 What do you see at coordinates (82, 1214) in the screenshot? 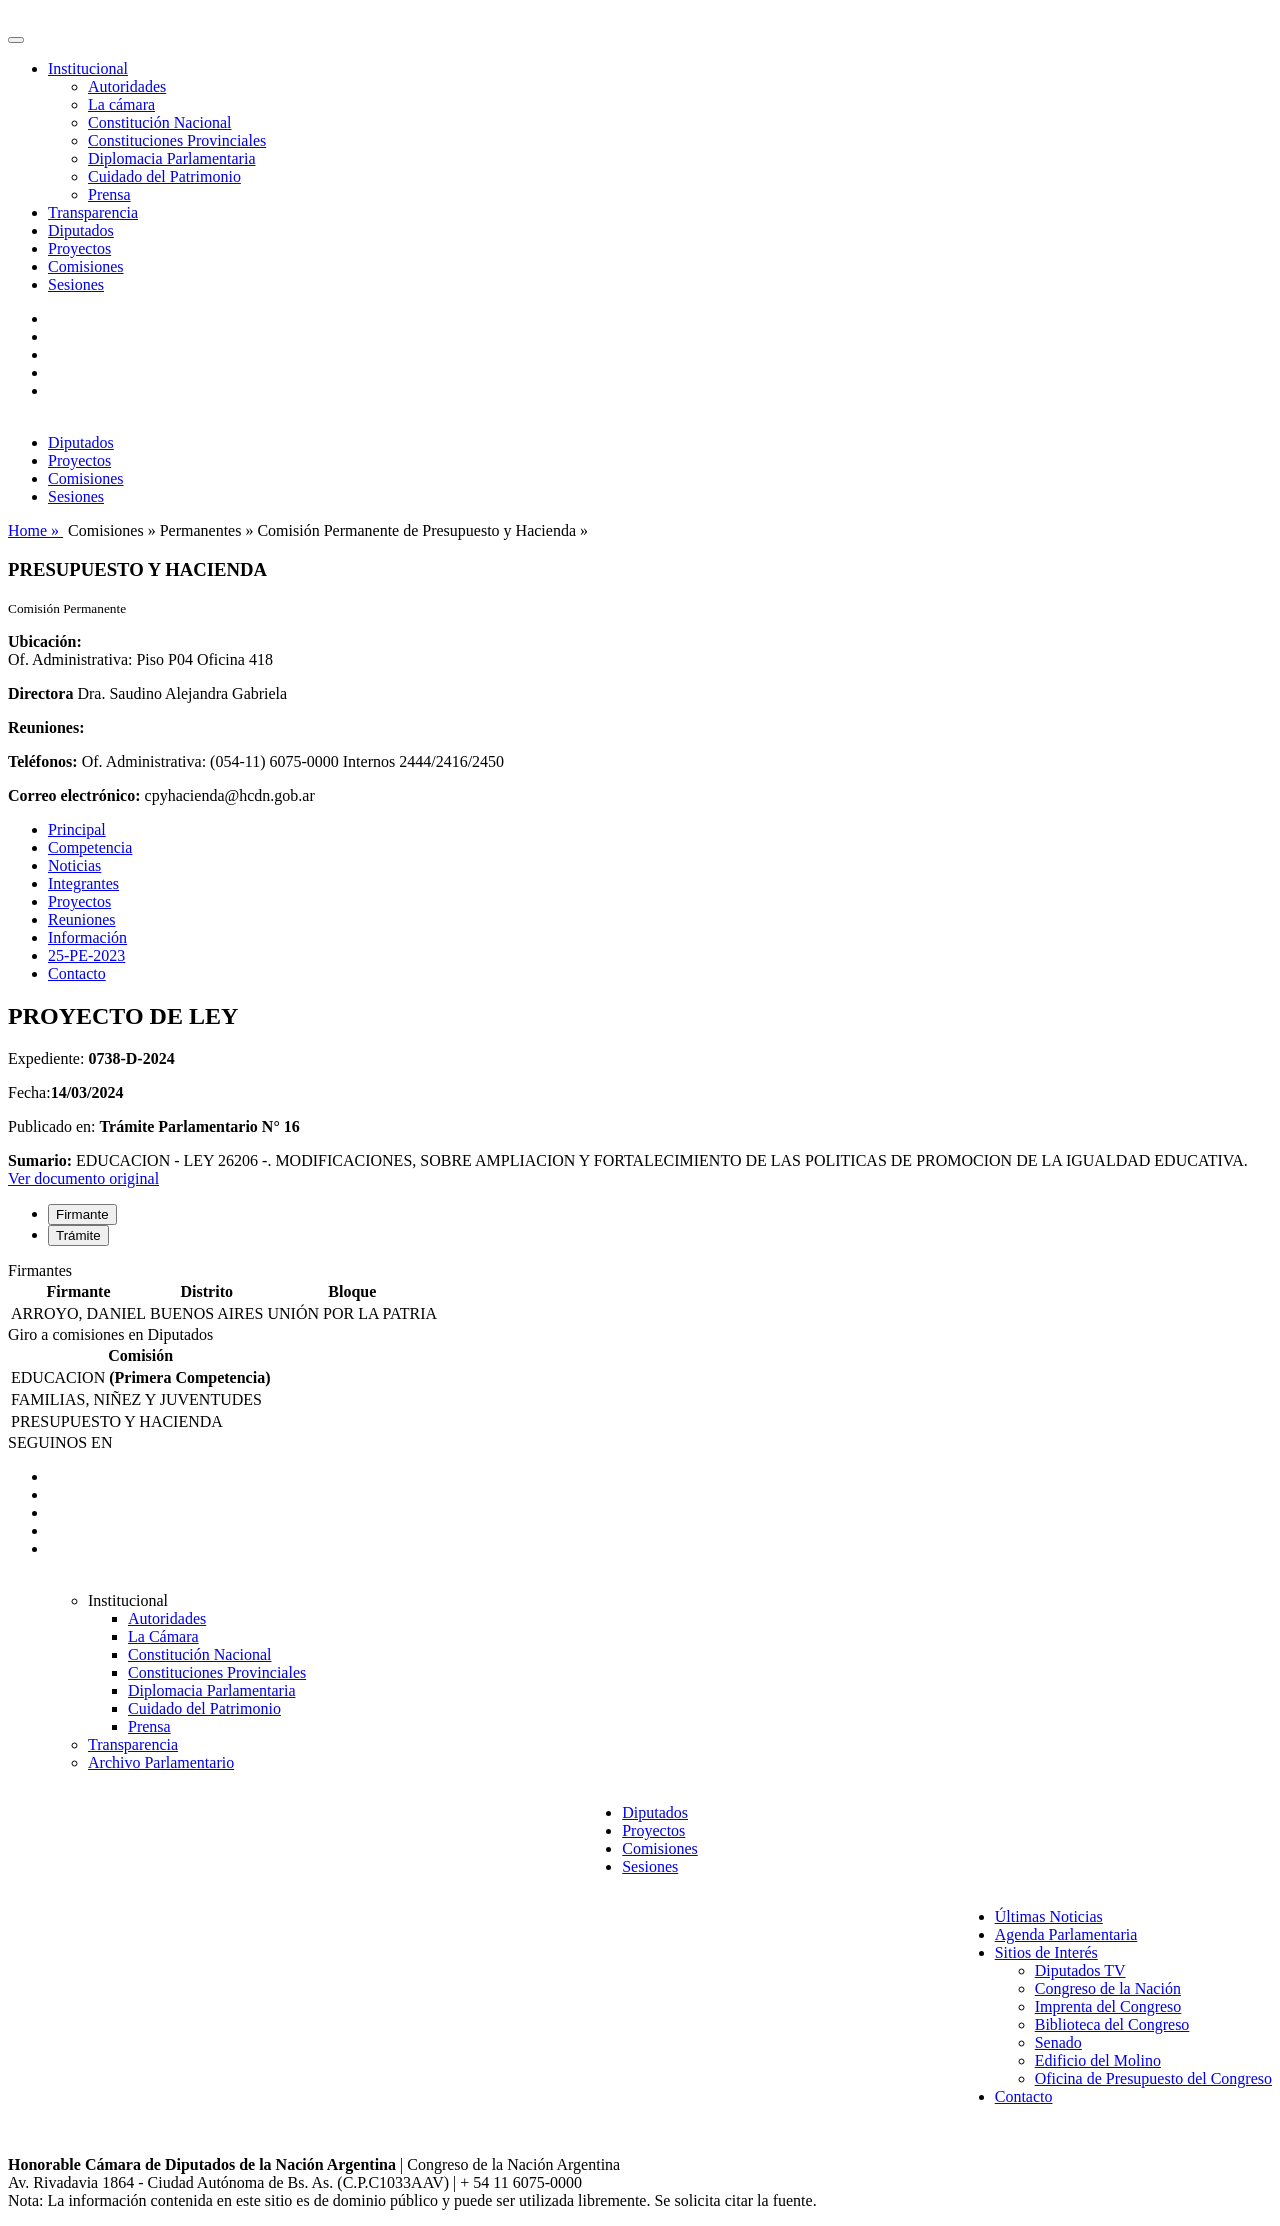
I see `Firmante [tab]` at bounding box center [82, 1214].